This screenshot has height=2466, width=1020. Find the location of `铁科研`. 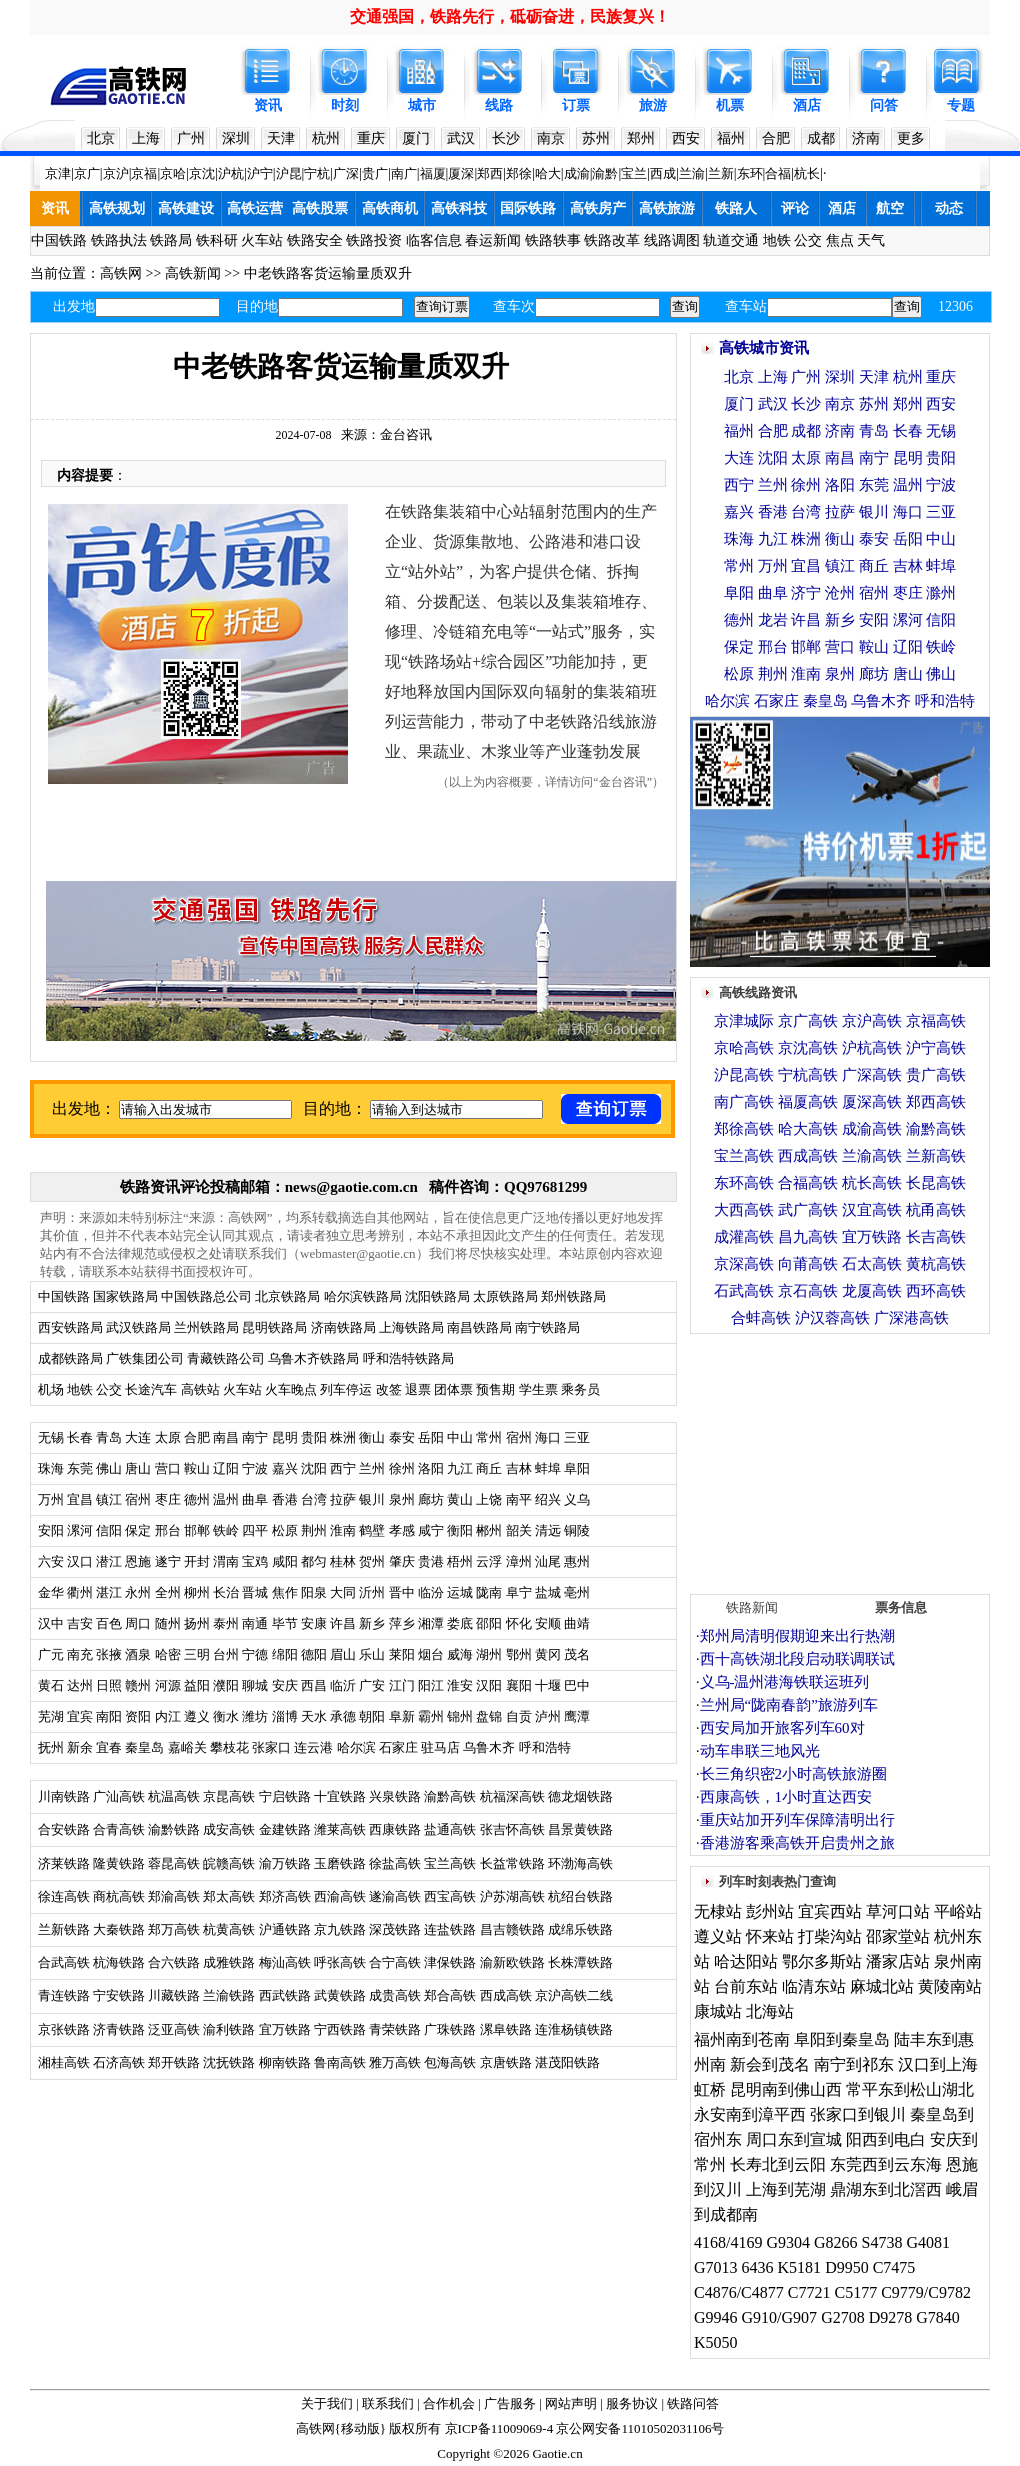

铁科研 is located at coordinates (217, 240).